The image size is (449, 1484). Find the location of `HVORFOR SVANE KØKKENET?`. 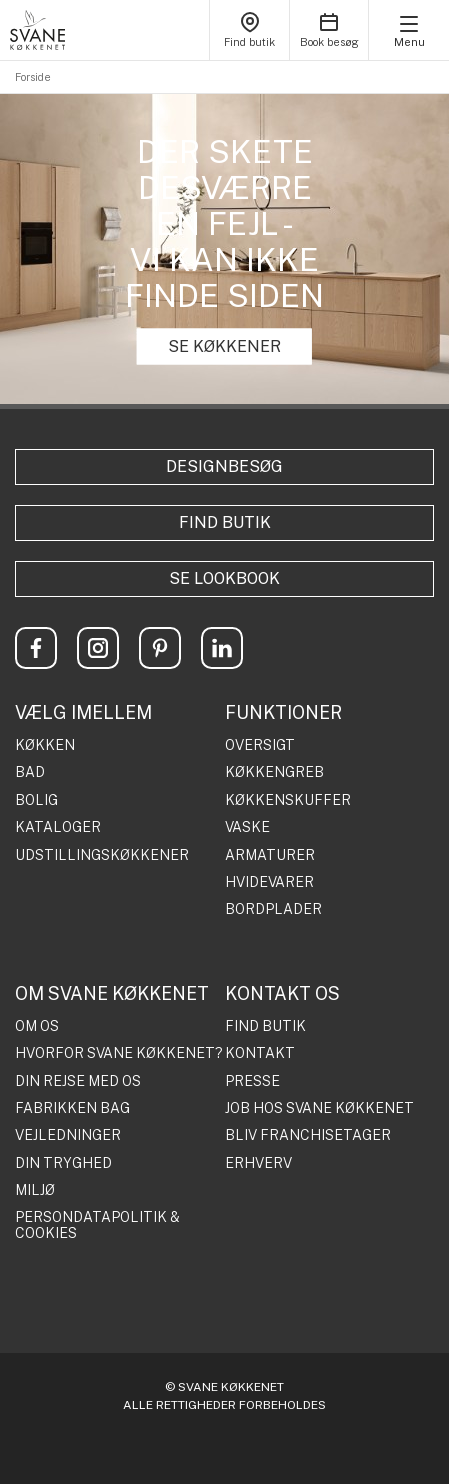

HVORFOR SVANE KØKKENET? is located at coordinates (119, 1053).